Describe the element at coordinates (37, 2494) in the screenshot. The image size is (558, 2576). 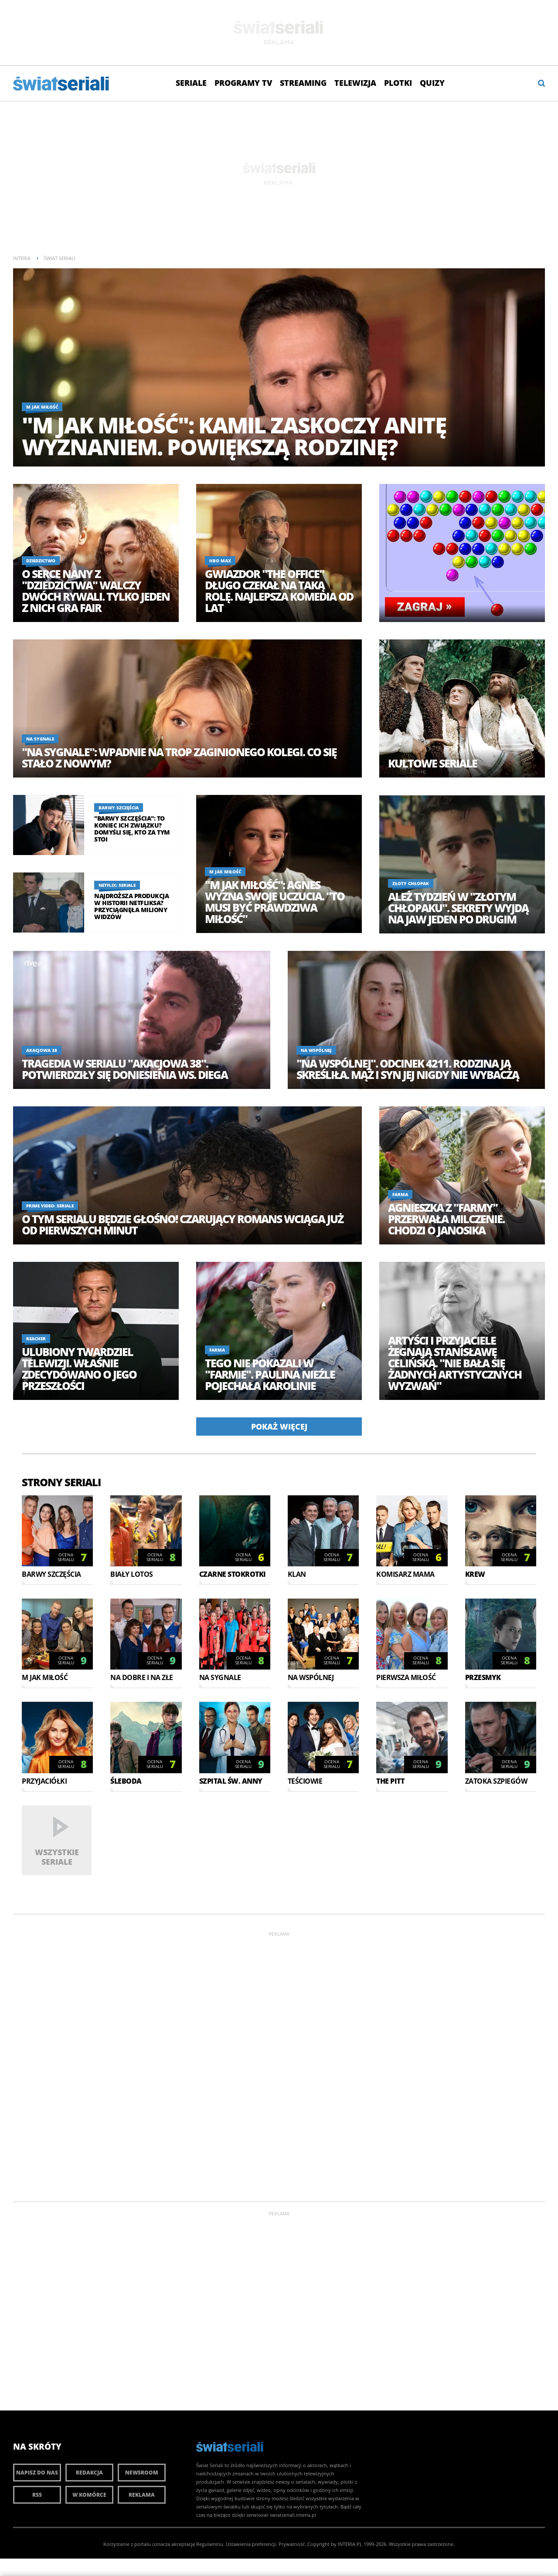
I see `RSS` at that location.